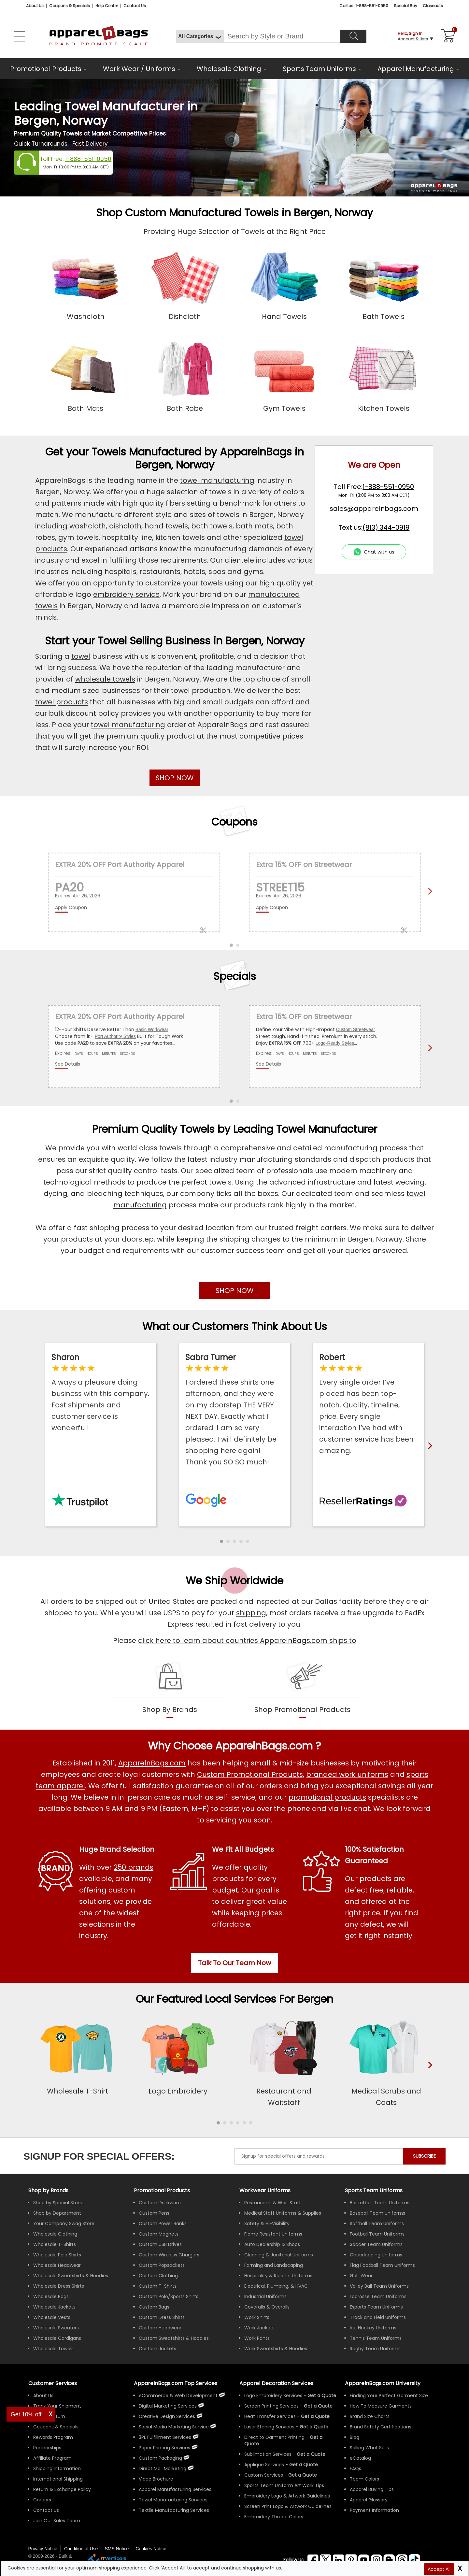 This screenshot has height=2576, width=469. What do you see at coordinates (53, 2437) in the screenshot?
I see `Rewards Program` at bounding box center [53, 2437].